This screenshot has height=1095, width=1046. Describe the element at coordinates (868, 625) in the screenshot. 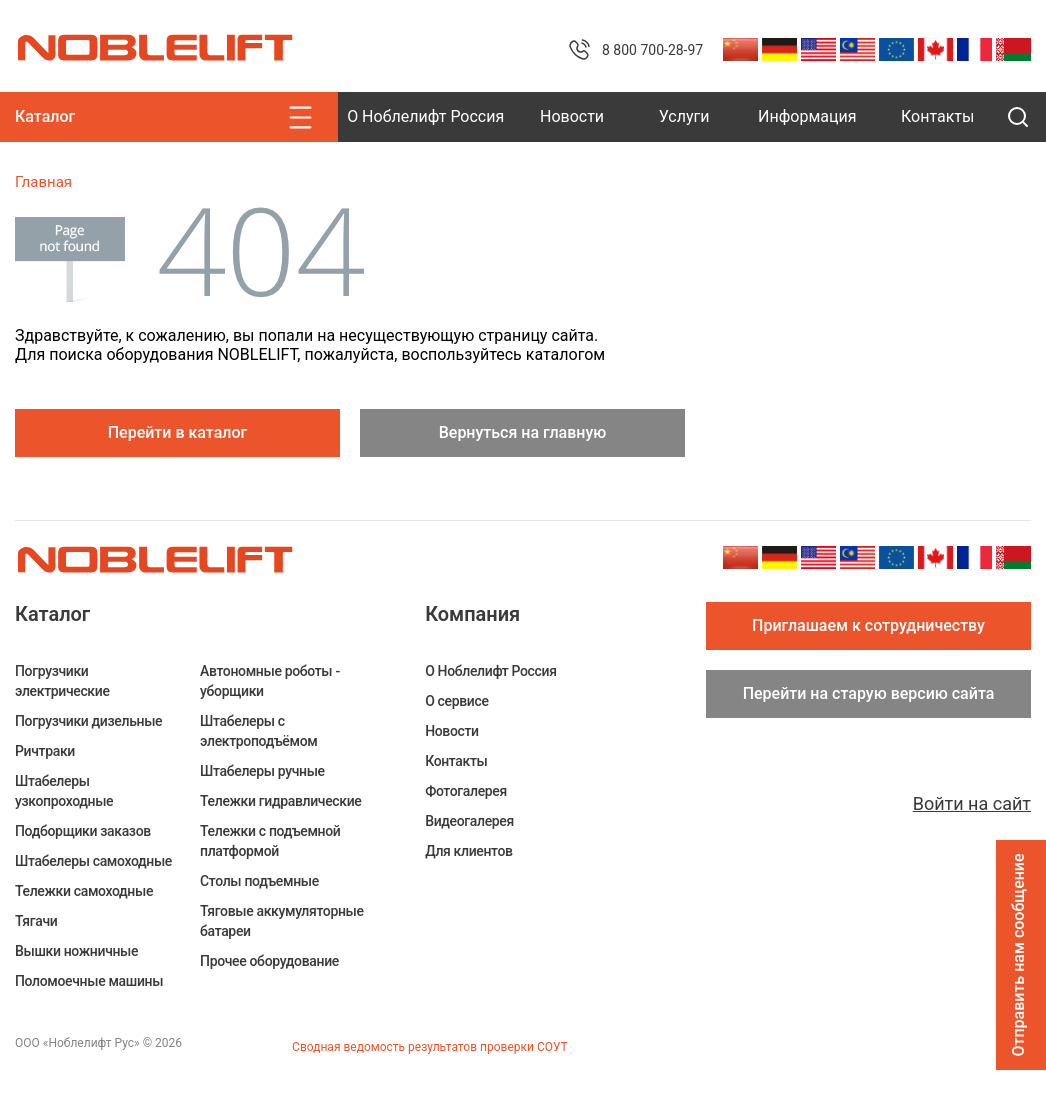

I see `Приглашаем к сотрудничеству` at that location.